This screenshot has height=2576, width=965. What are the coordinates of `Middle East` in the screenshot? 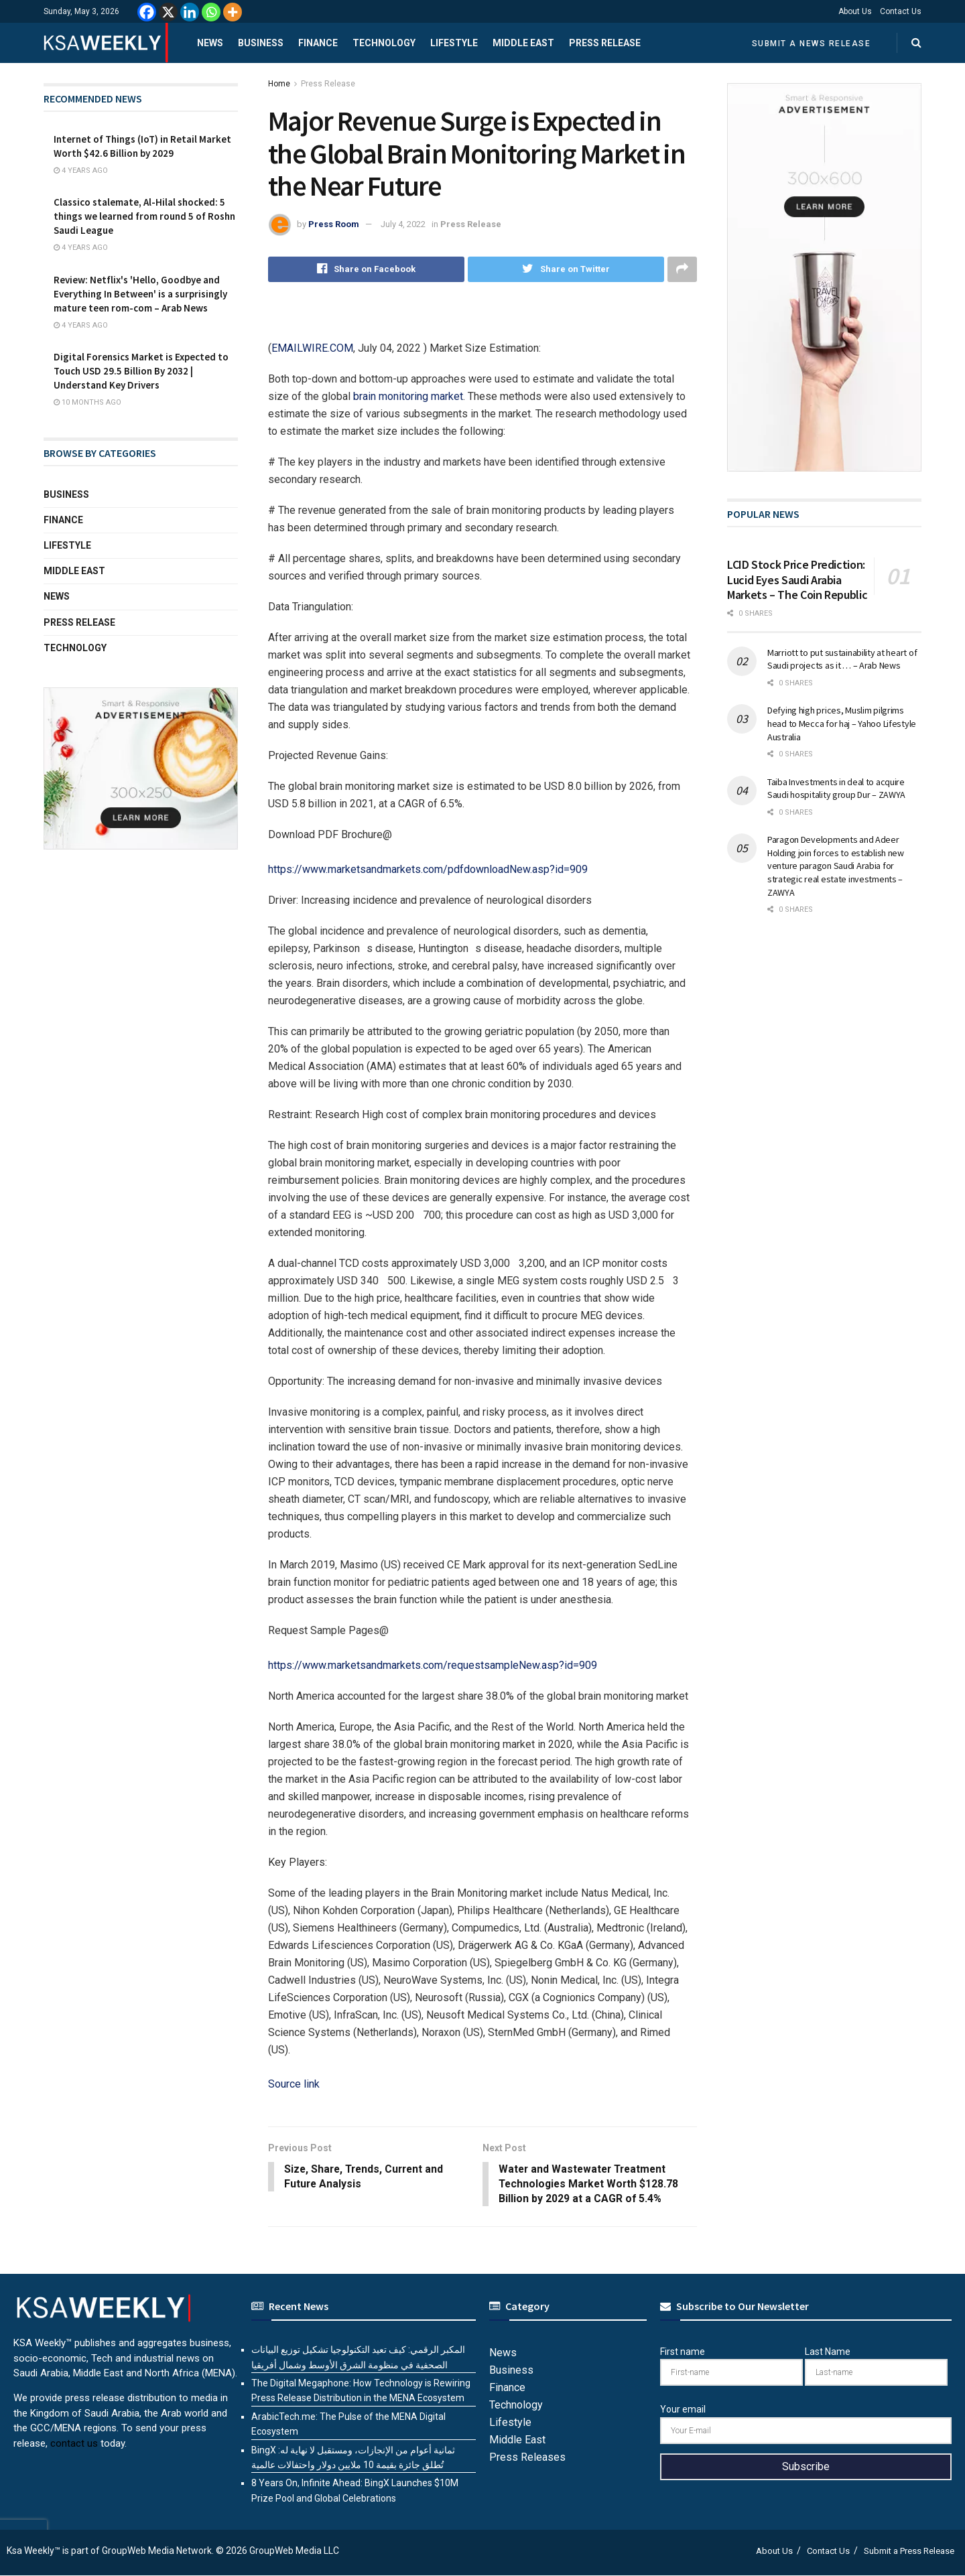 It's located at (523, 43).